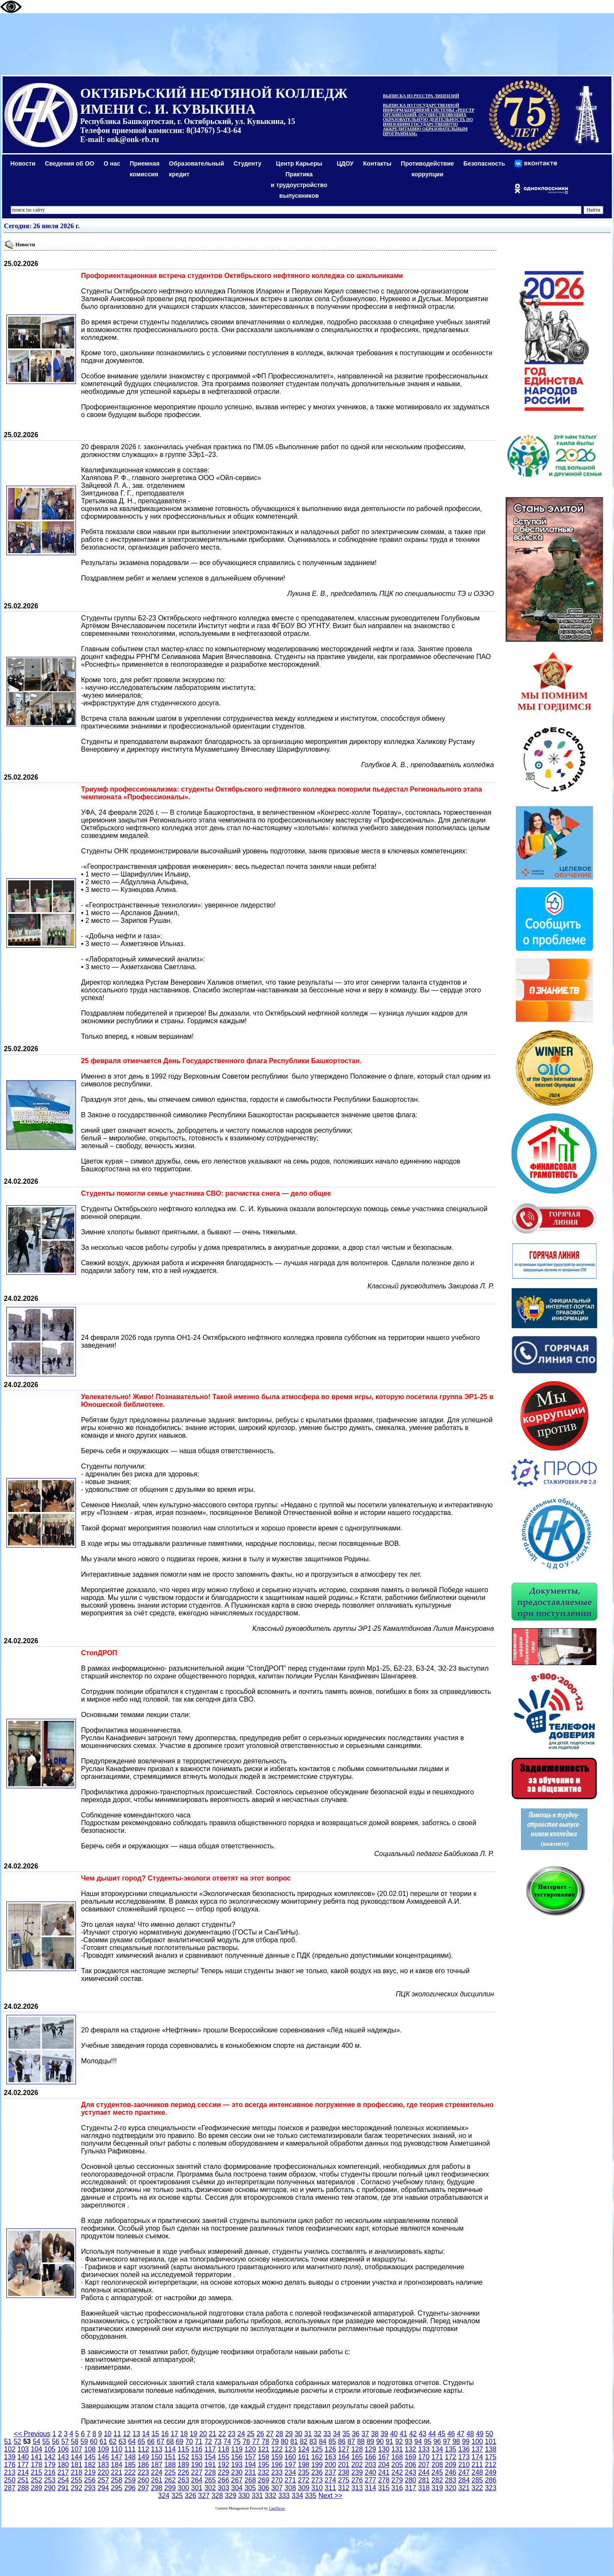 This screenshot has height=2576, width=614. I want to click on 87, so click(351, 2441).